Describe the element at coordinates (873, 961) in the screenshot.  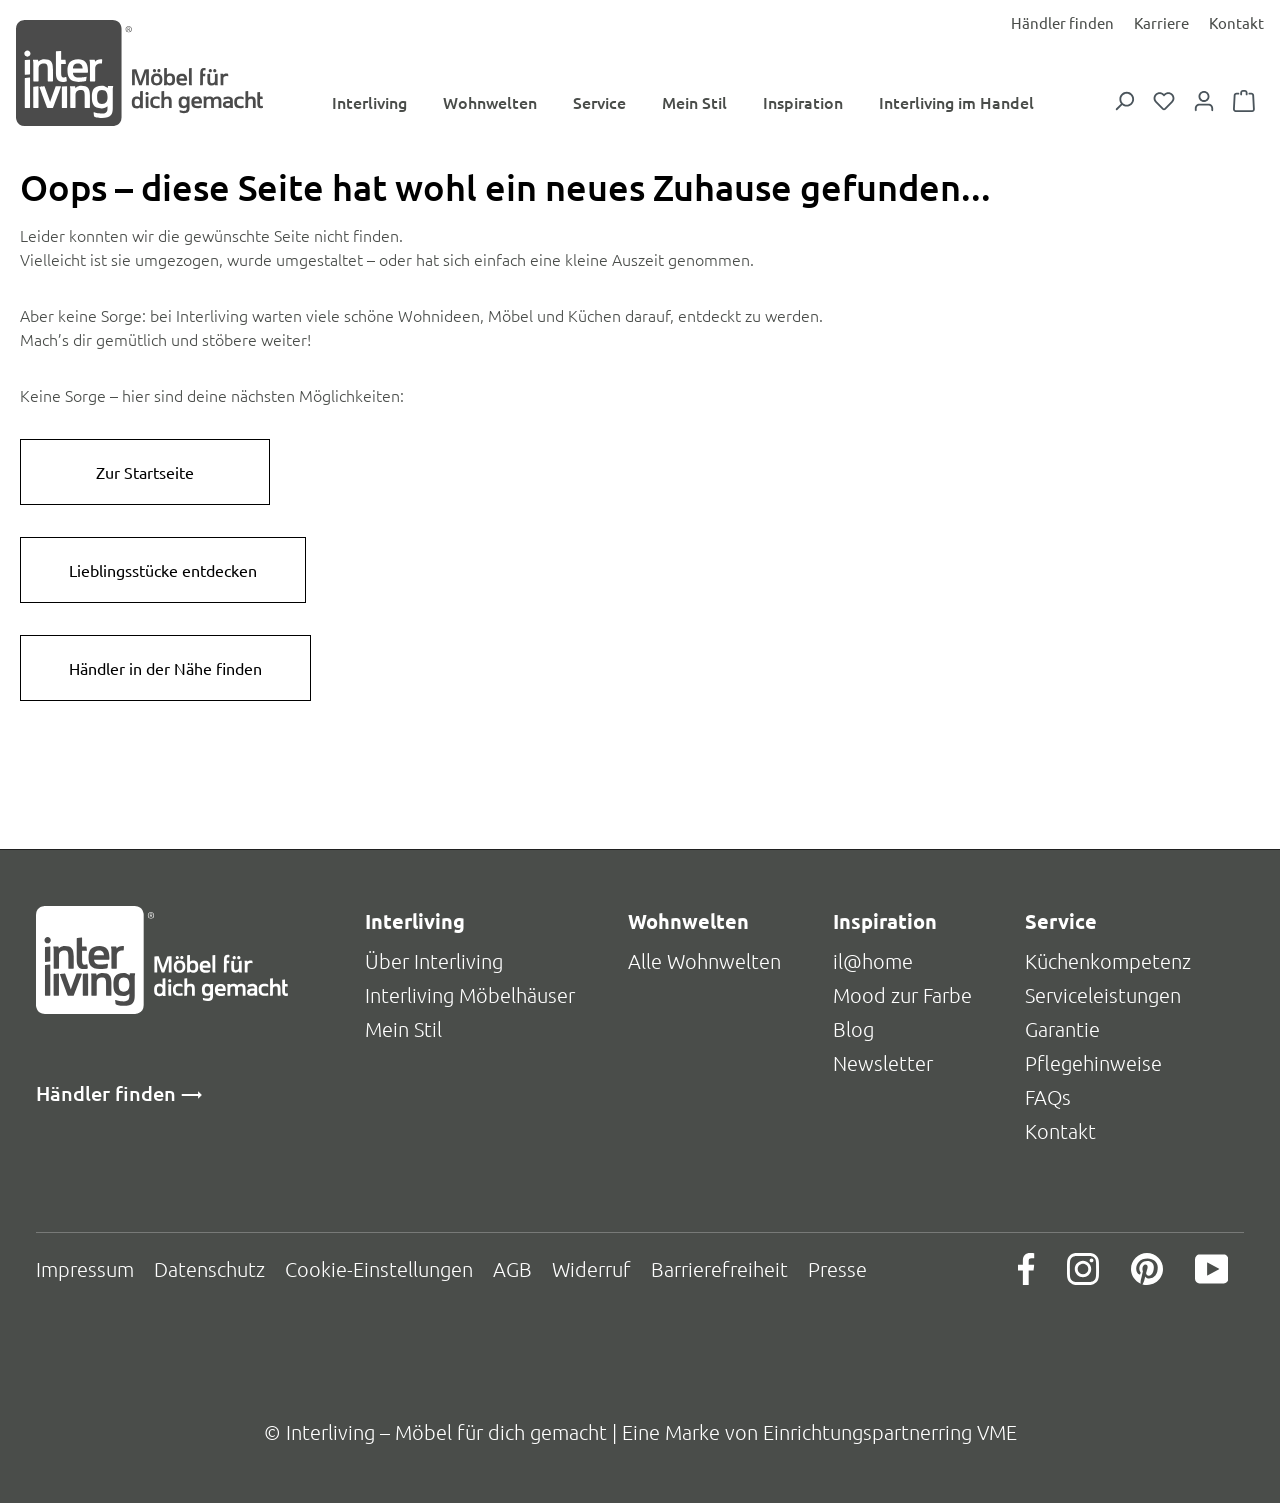
I see `il@home` at that location.